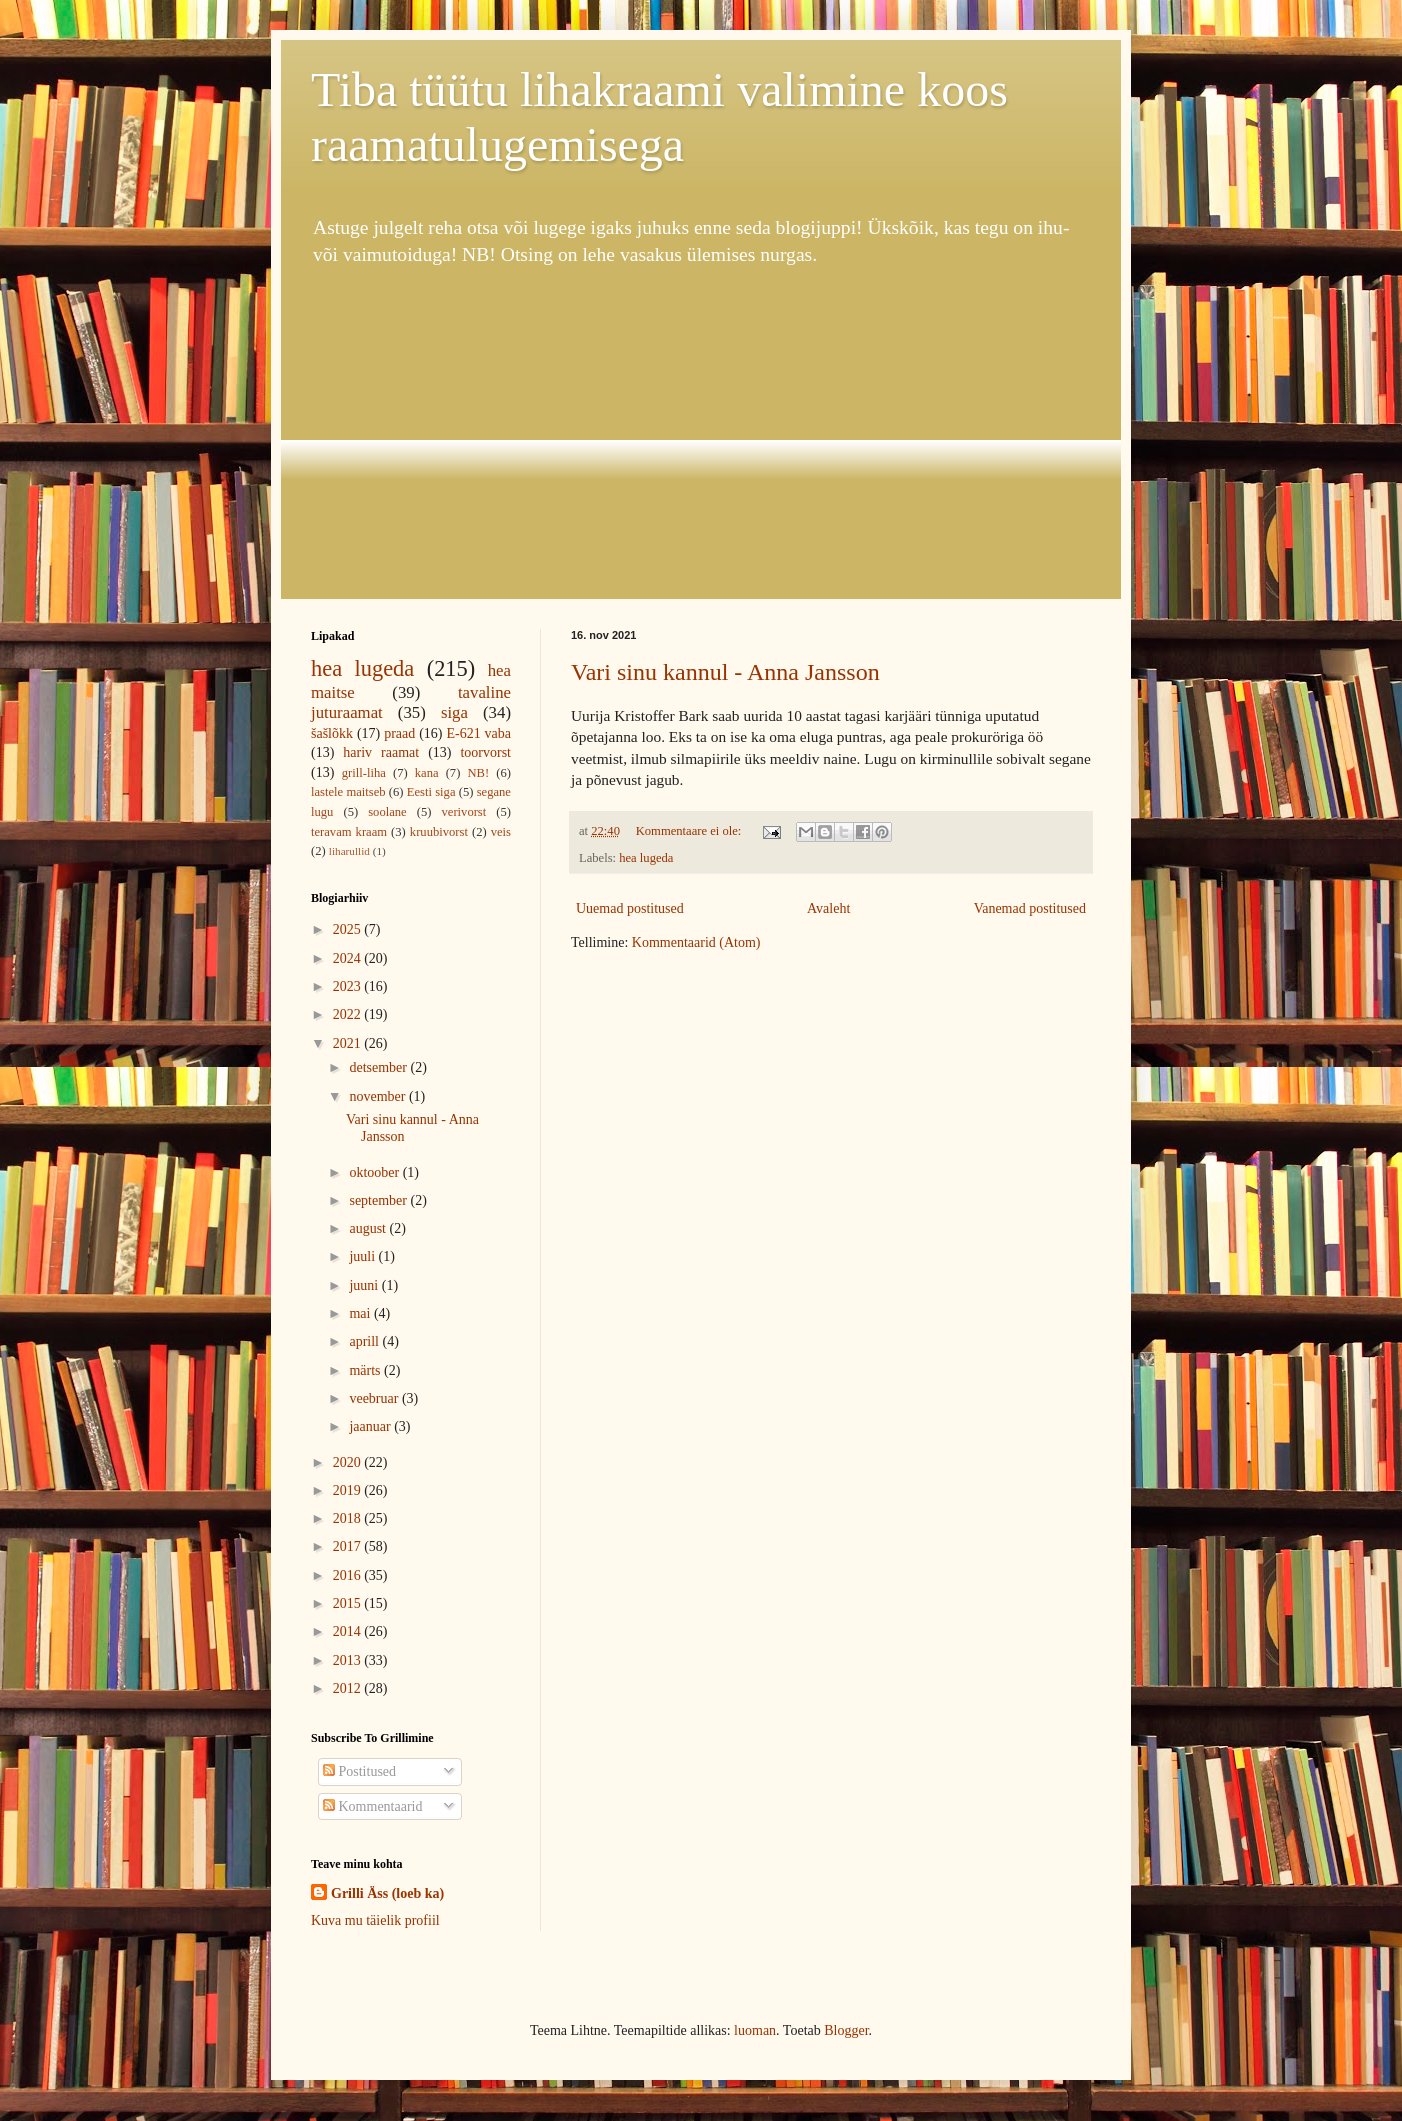  I want to click on detsember, so click(379, 1067).